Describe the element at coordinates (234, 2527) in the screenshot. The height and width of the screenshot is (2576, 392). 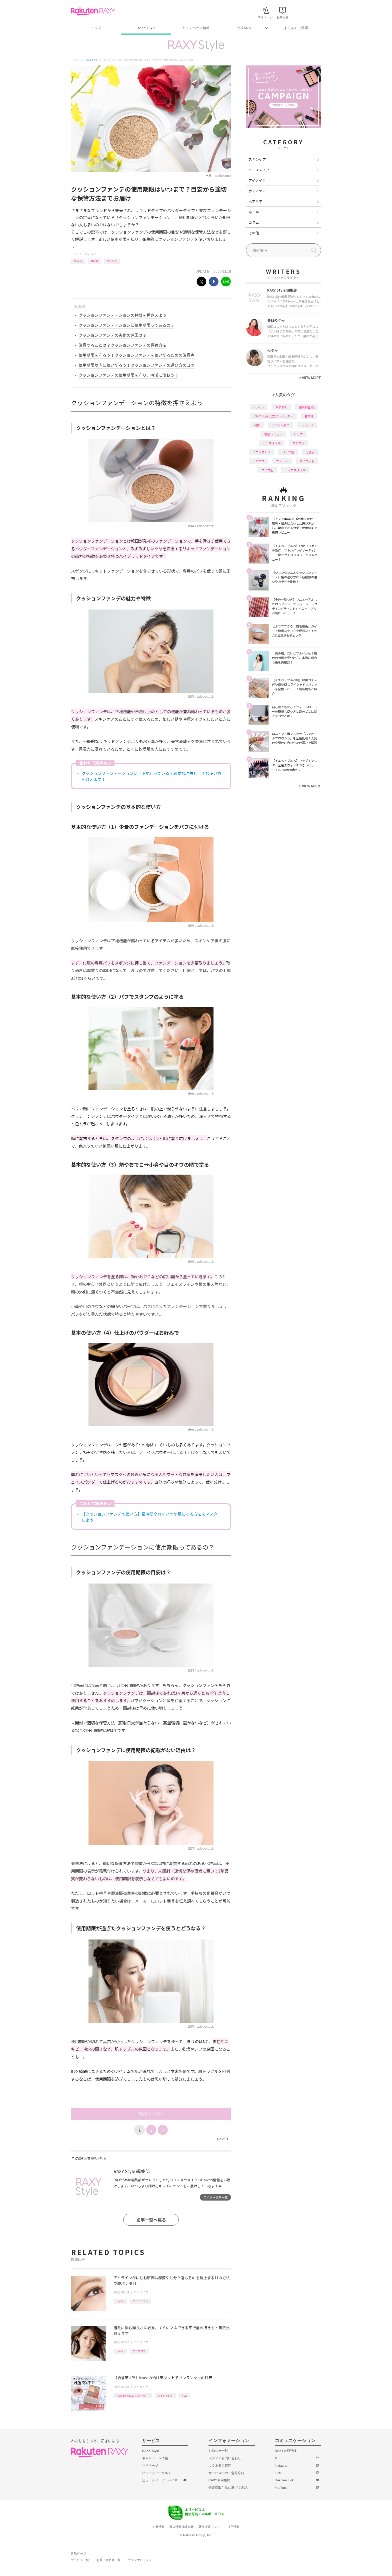
I see `採用情報` at that location.